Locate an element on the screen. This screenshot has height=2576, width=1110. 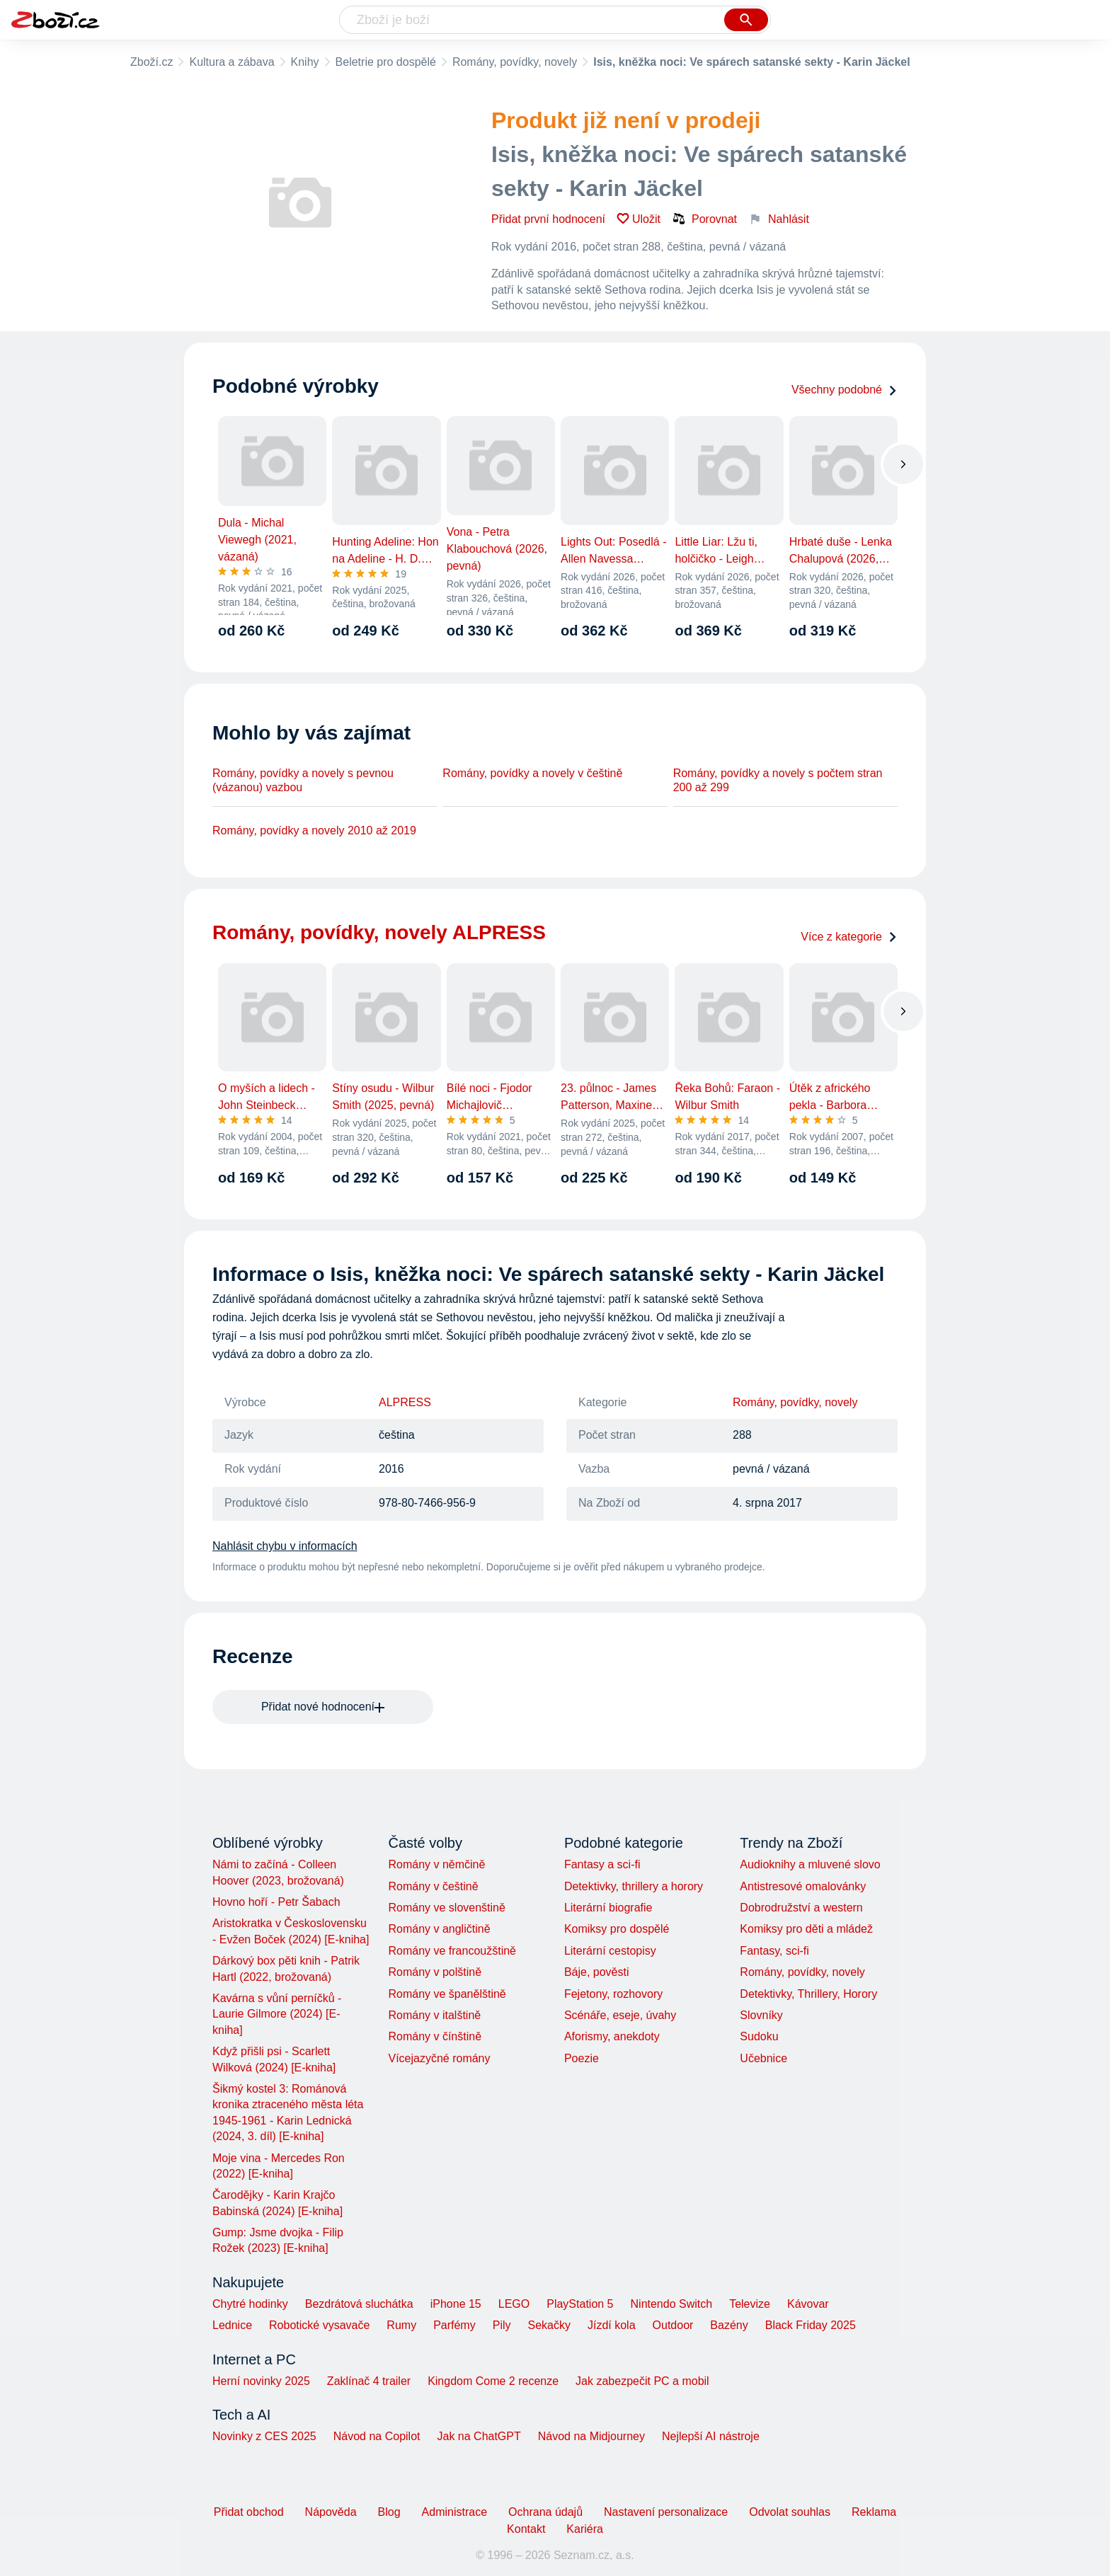
Bazény is located at coordinates (729, 2325).